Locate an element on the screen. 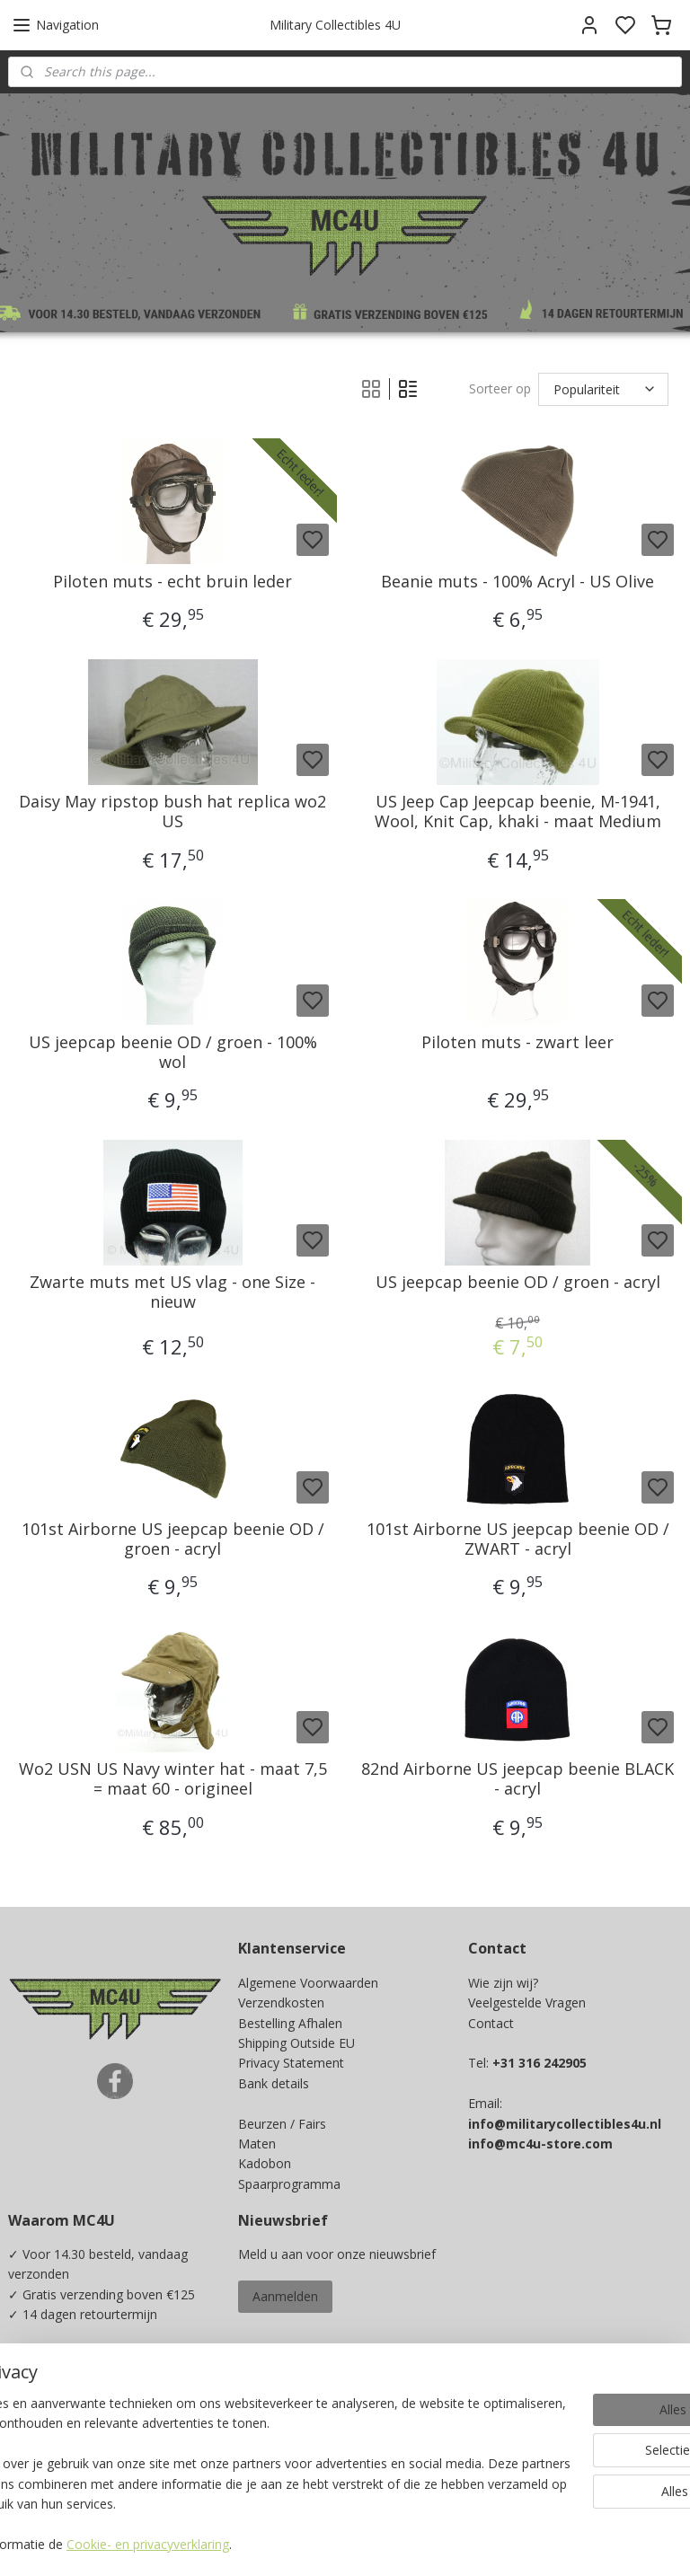 The image size is (690, 2576). info@militarycollectibles4u.nl is located at coordinates (564, 2123).